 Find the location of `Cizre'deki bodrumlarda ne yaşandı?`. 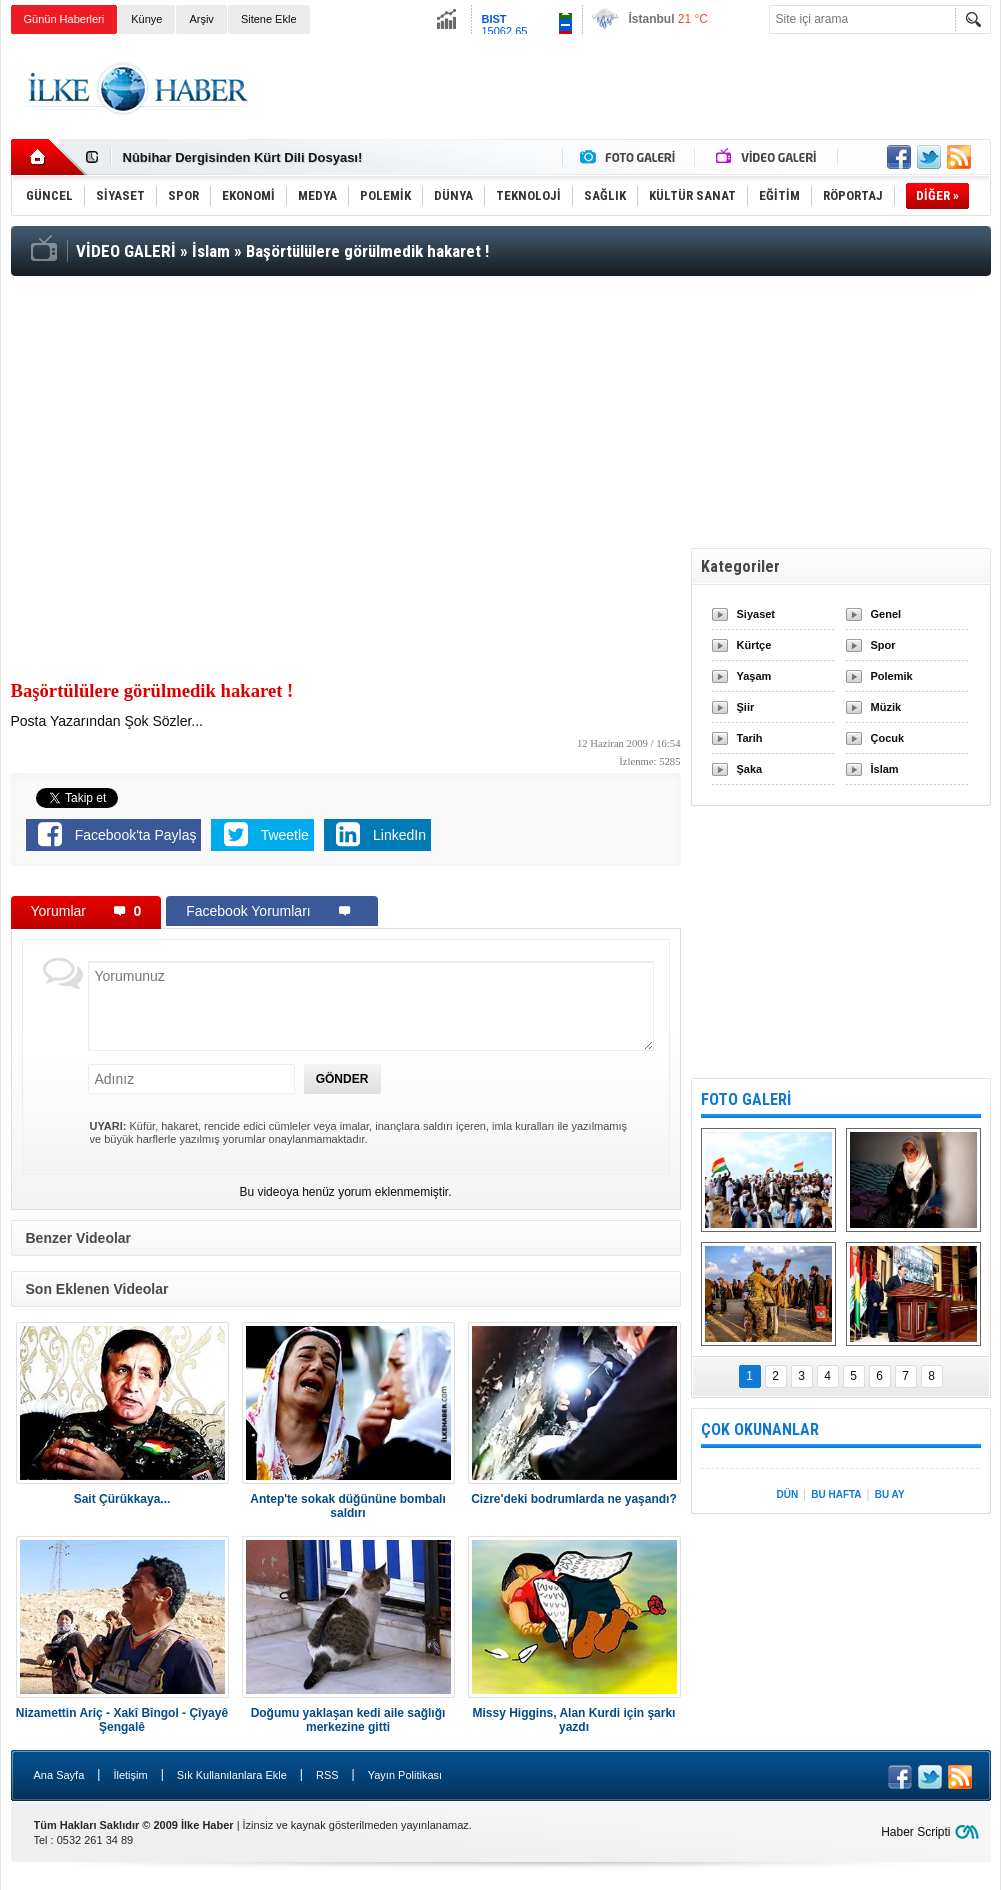

Cizre'deki bodrumlarda ne yaşandı? is located at coordinates (574, 1499).